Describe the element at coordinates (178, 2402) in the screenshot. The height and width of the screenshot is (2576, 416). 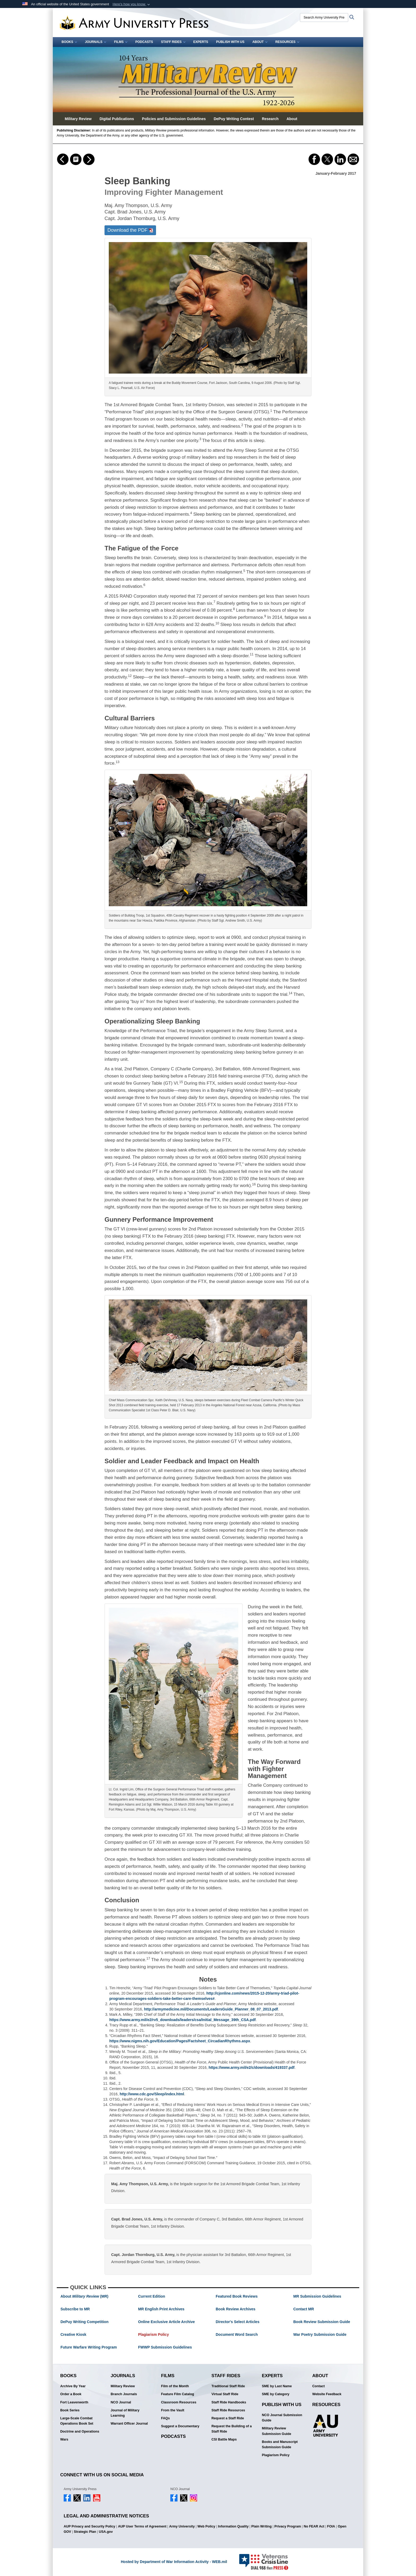
I see `Classroom Resources` at that location.